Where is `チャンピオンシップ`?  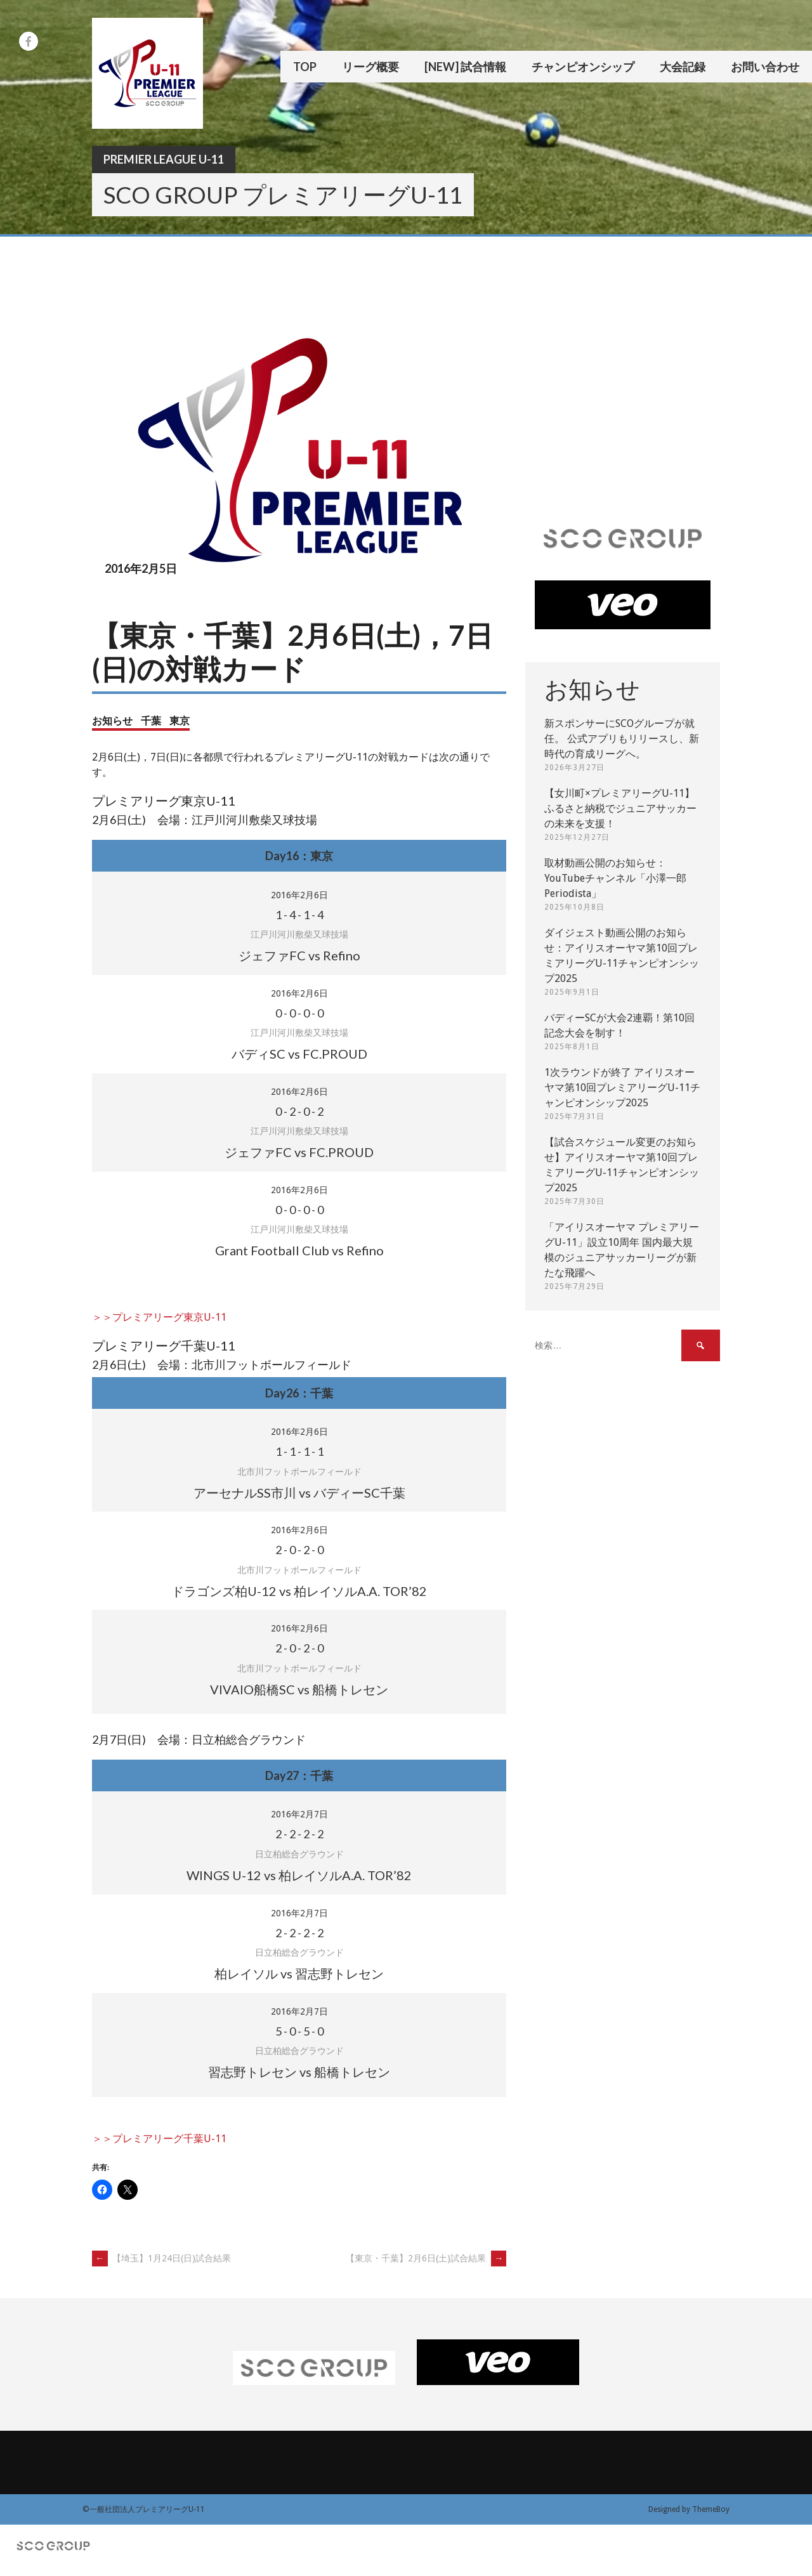
チャンピオンシップ is located at coordinates (583, 67).